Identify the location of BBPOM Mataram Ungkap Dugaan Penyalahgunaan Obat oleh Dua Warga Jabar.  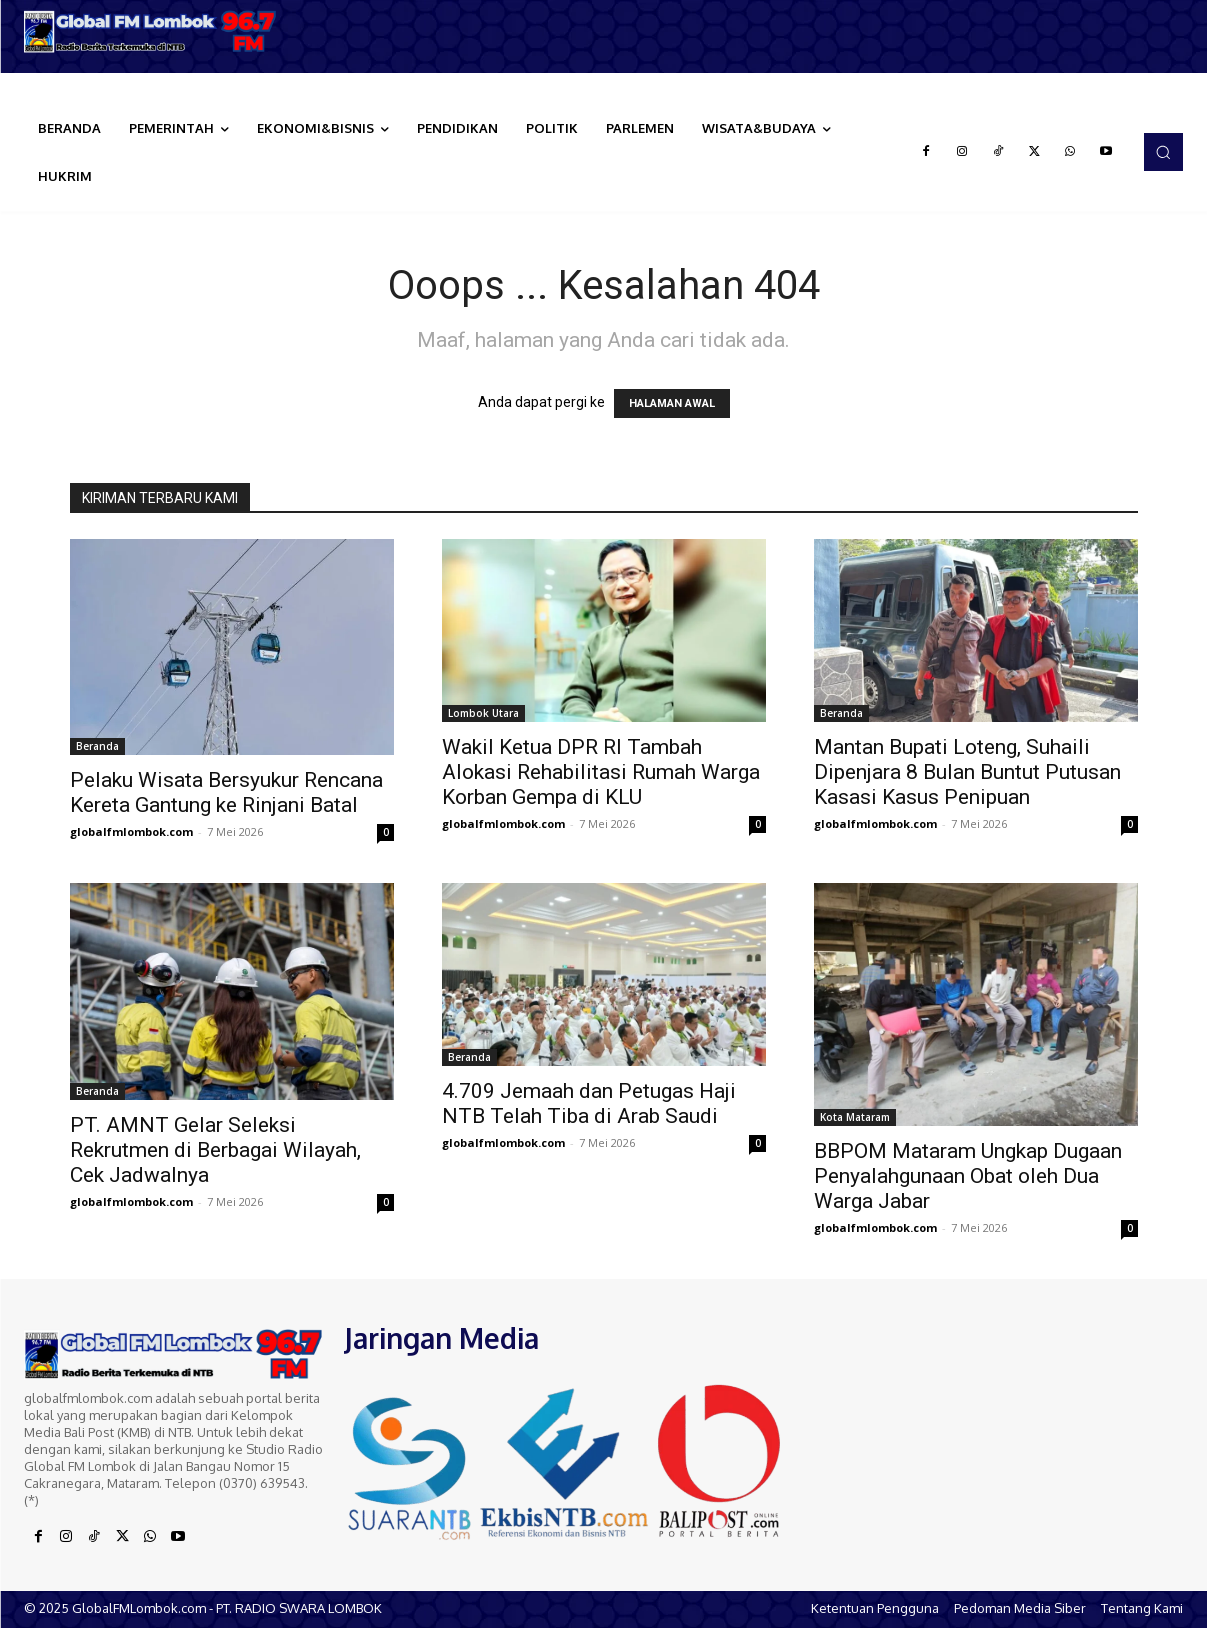
(968, 1176).